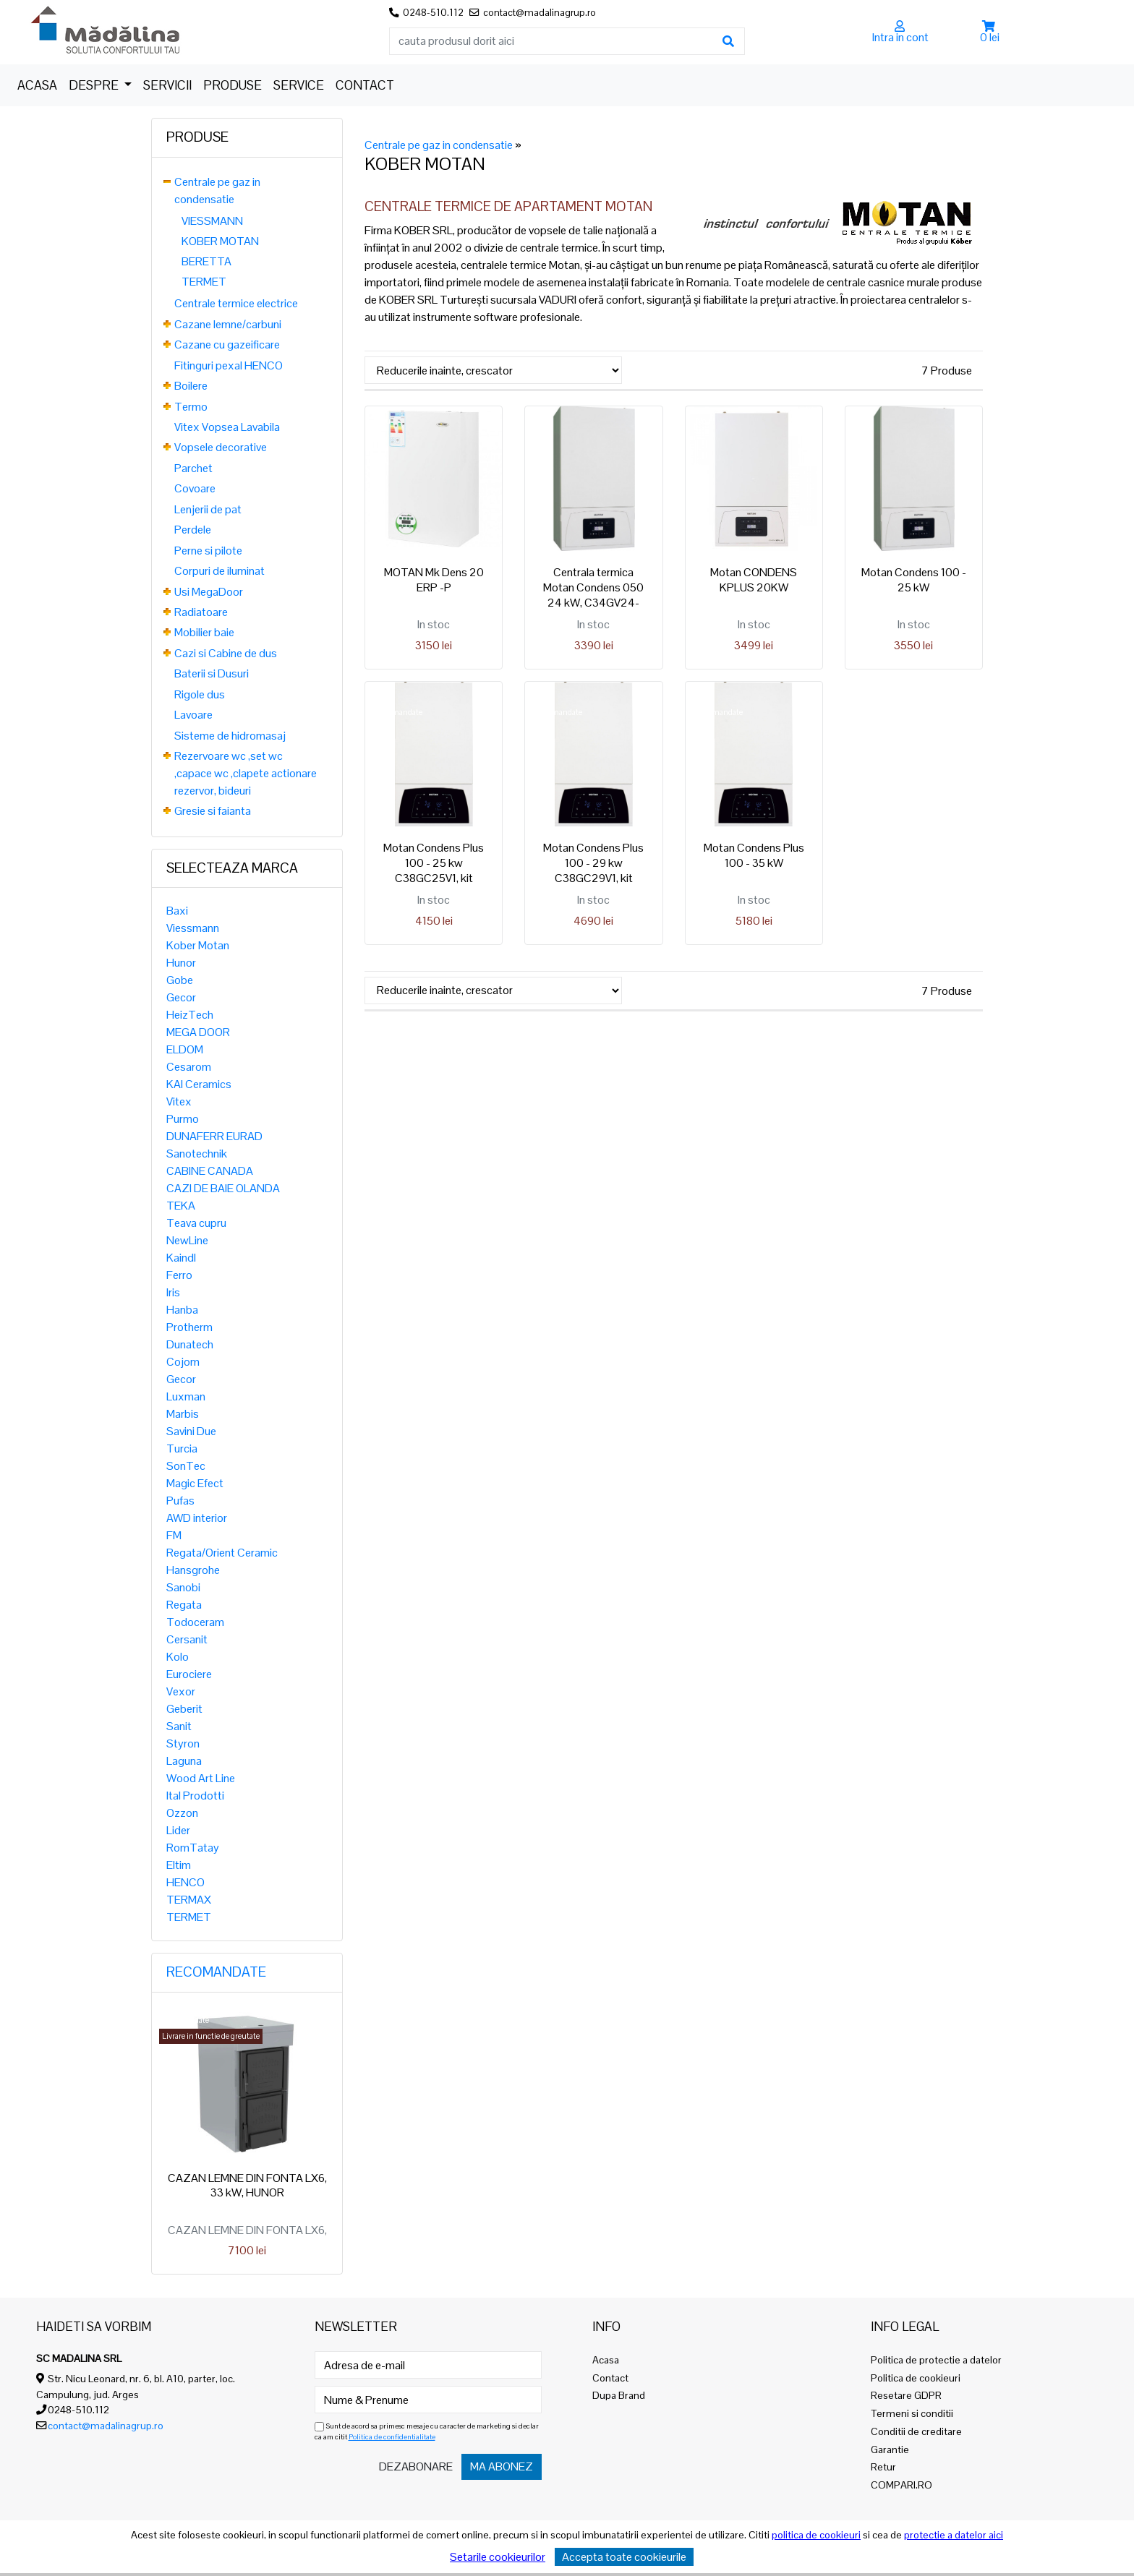 This screenshot has height=2576, width=1134. What do you see at coordinates (193, 1570) in the screenshot?
I see `Hansgrohe` at bounding box center [193, 1570].